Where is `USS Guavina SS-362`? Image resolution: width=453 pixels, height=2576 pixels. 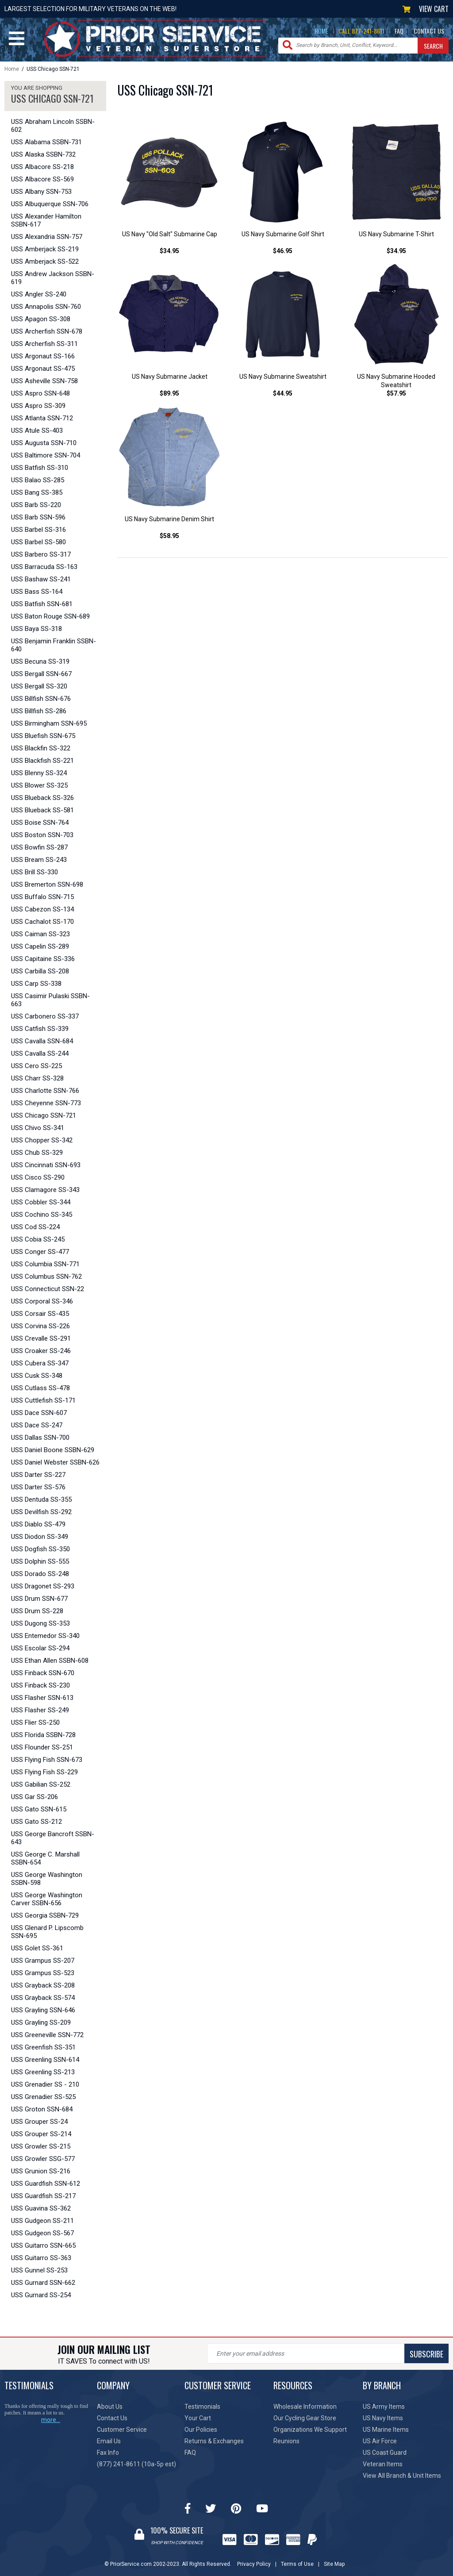
USS Guavina SS-362 is located at coordinates (41, 2208).